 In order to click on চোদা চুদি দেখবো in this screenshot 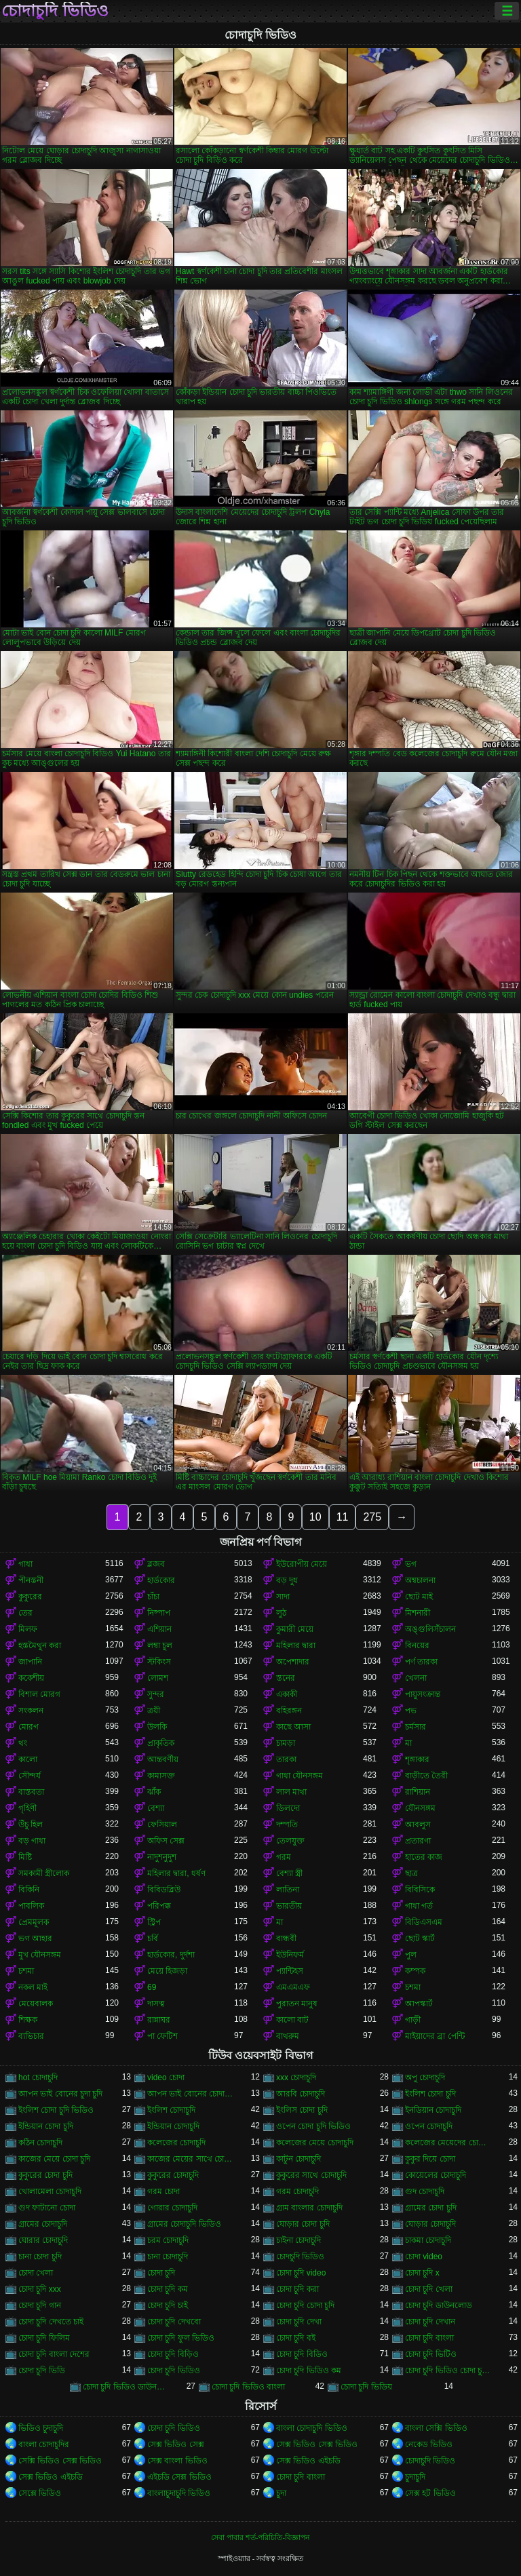, I will do `click(174, 2321)`.